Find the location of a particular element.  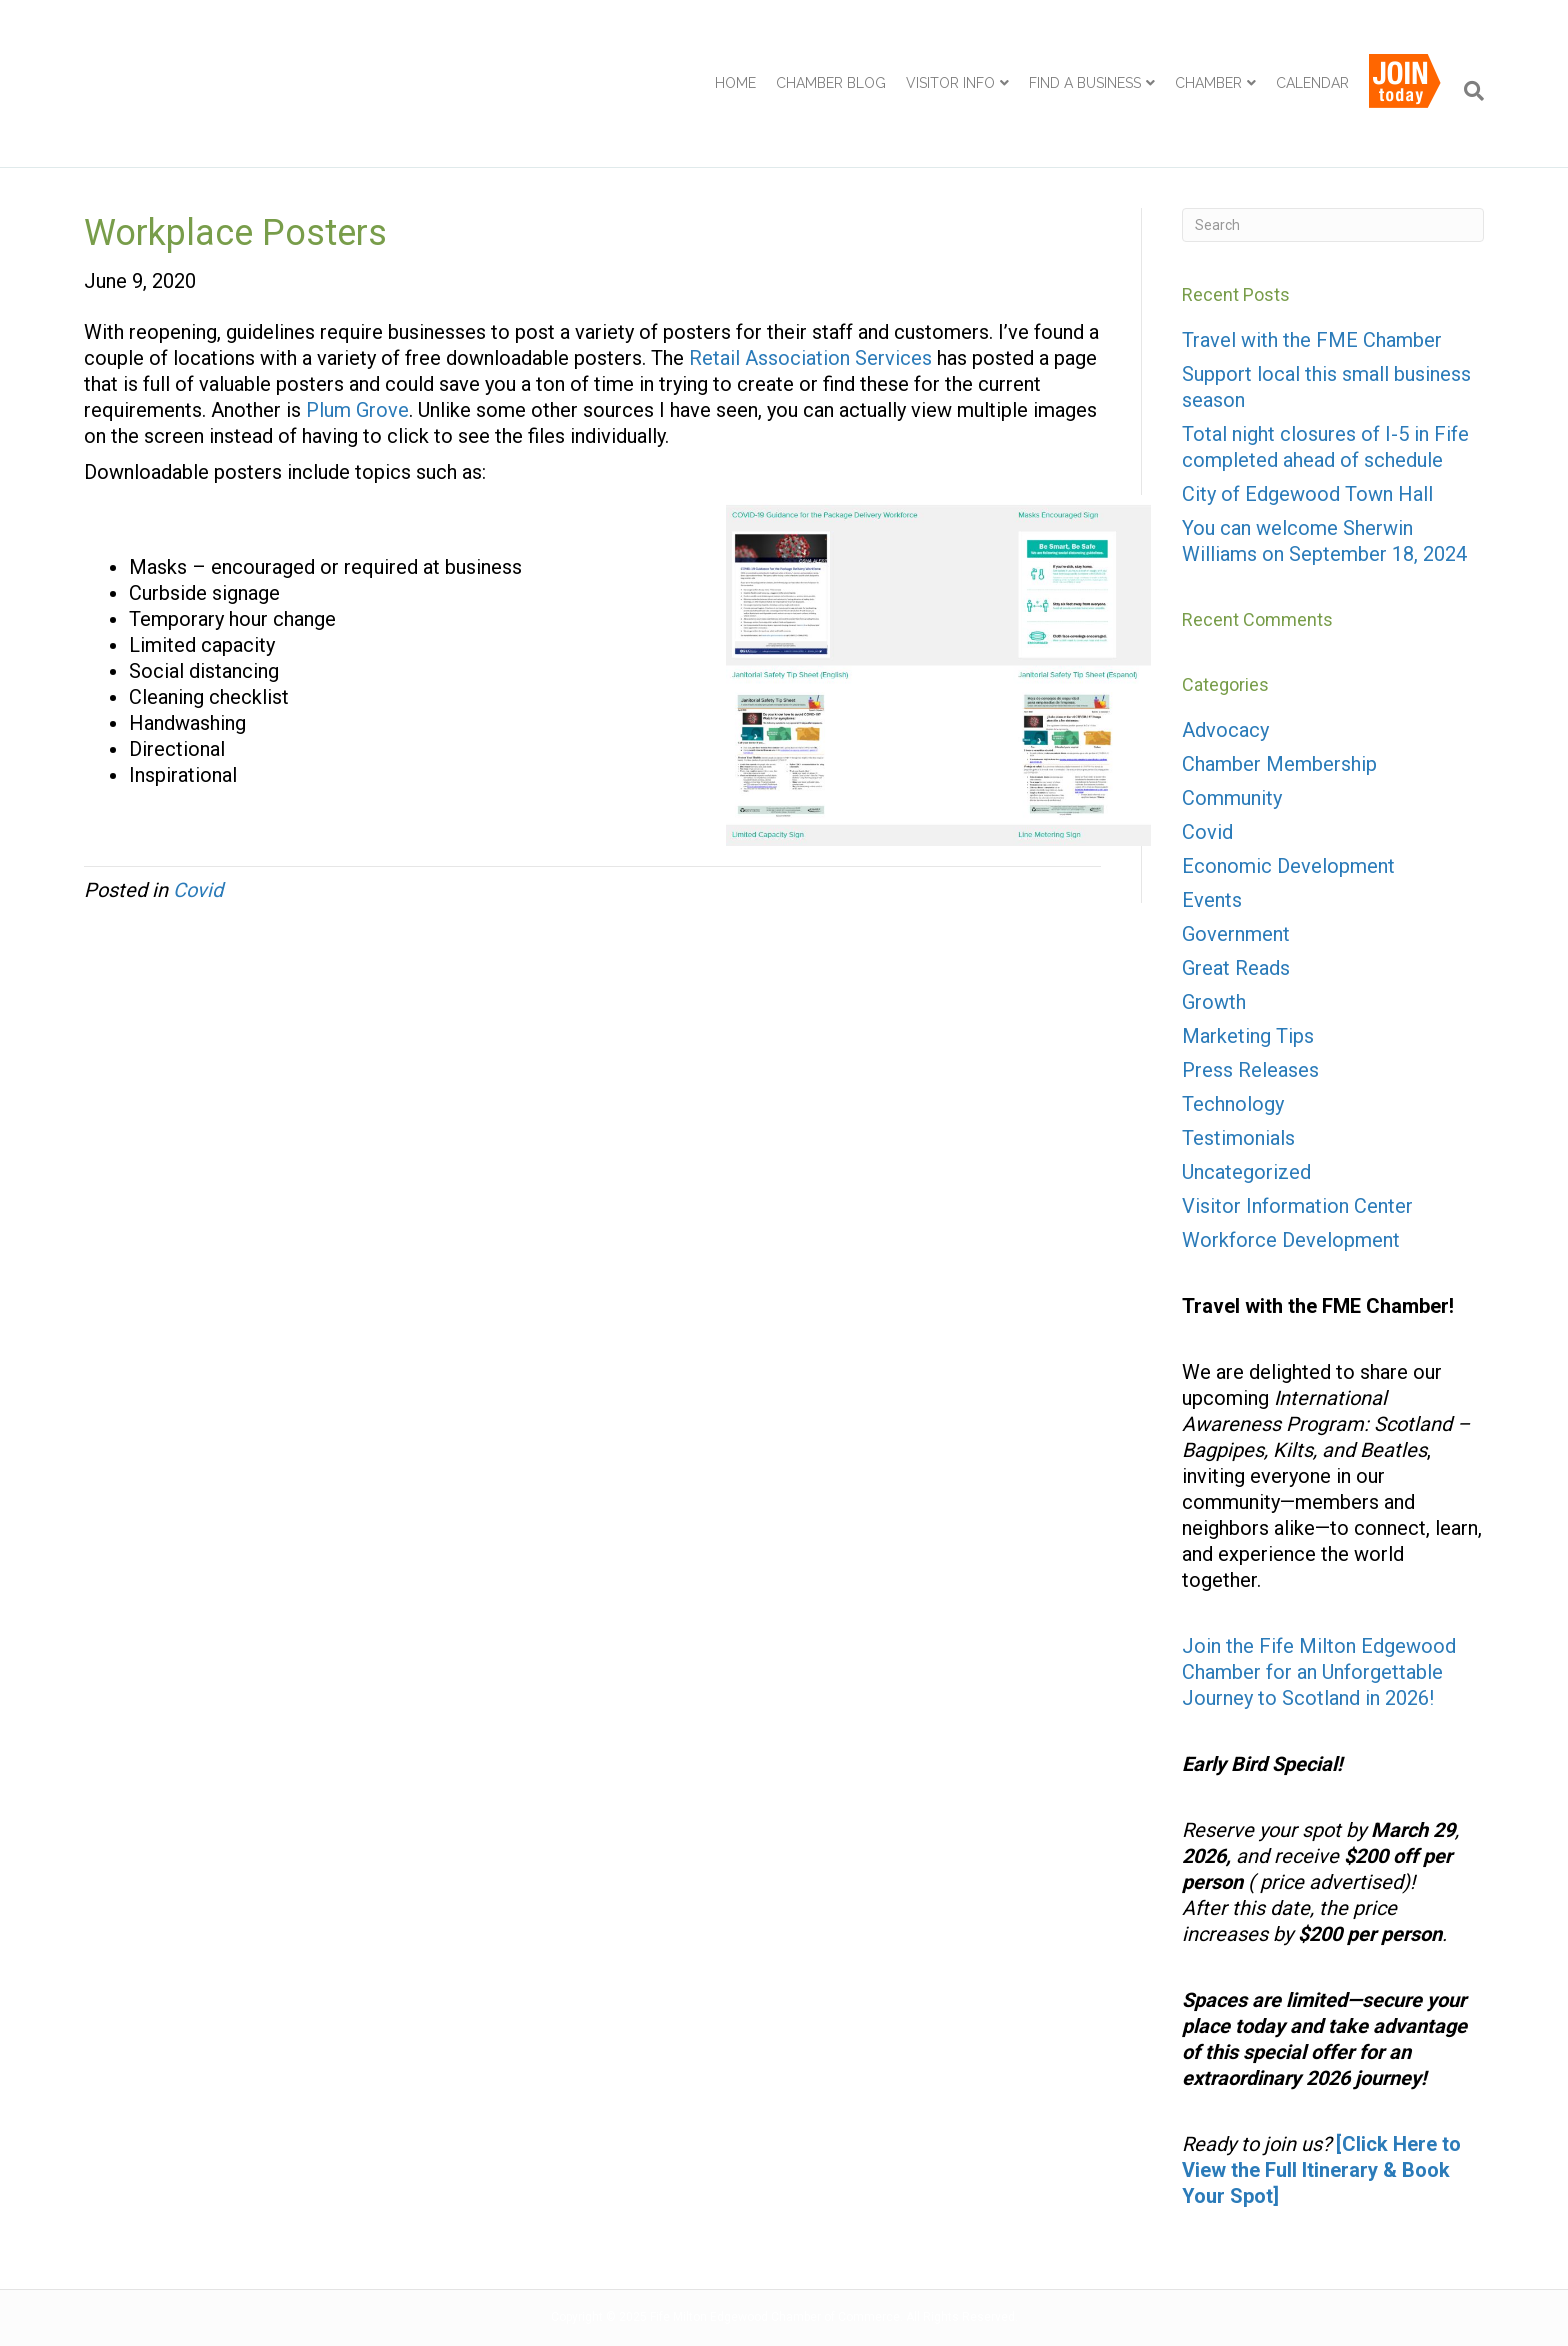

Chamber Blog is located at coordinates (831, 83).